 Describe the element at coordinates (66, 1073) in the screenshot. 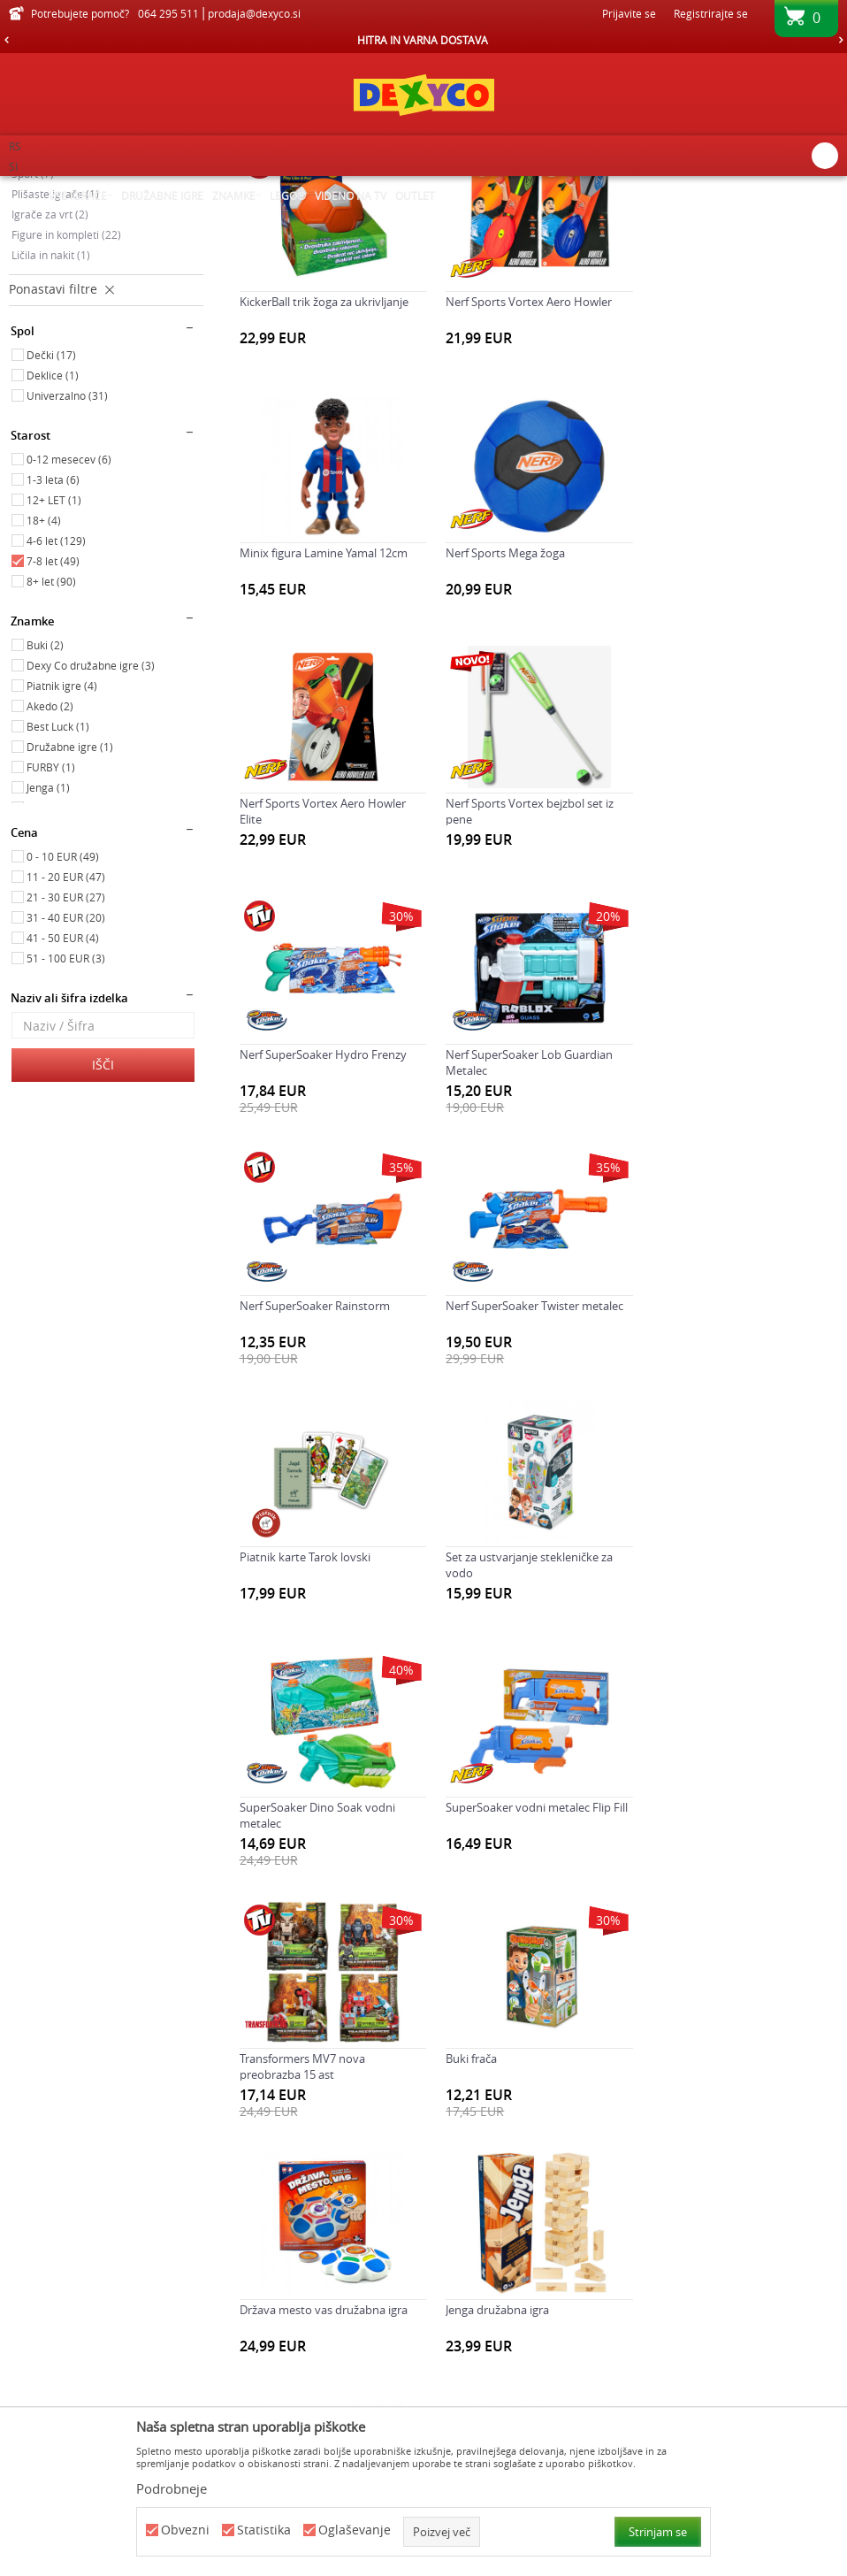

I see `21 - 30 EUR (27)` at that location.